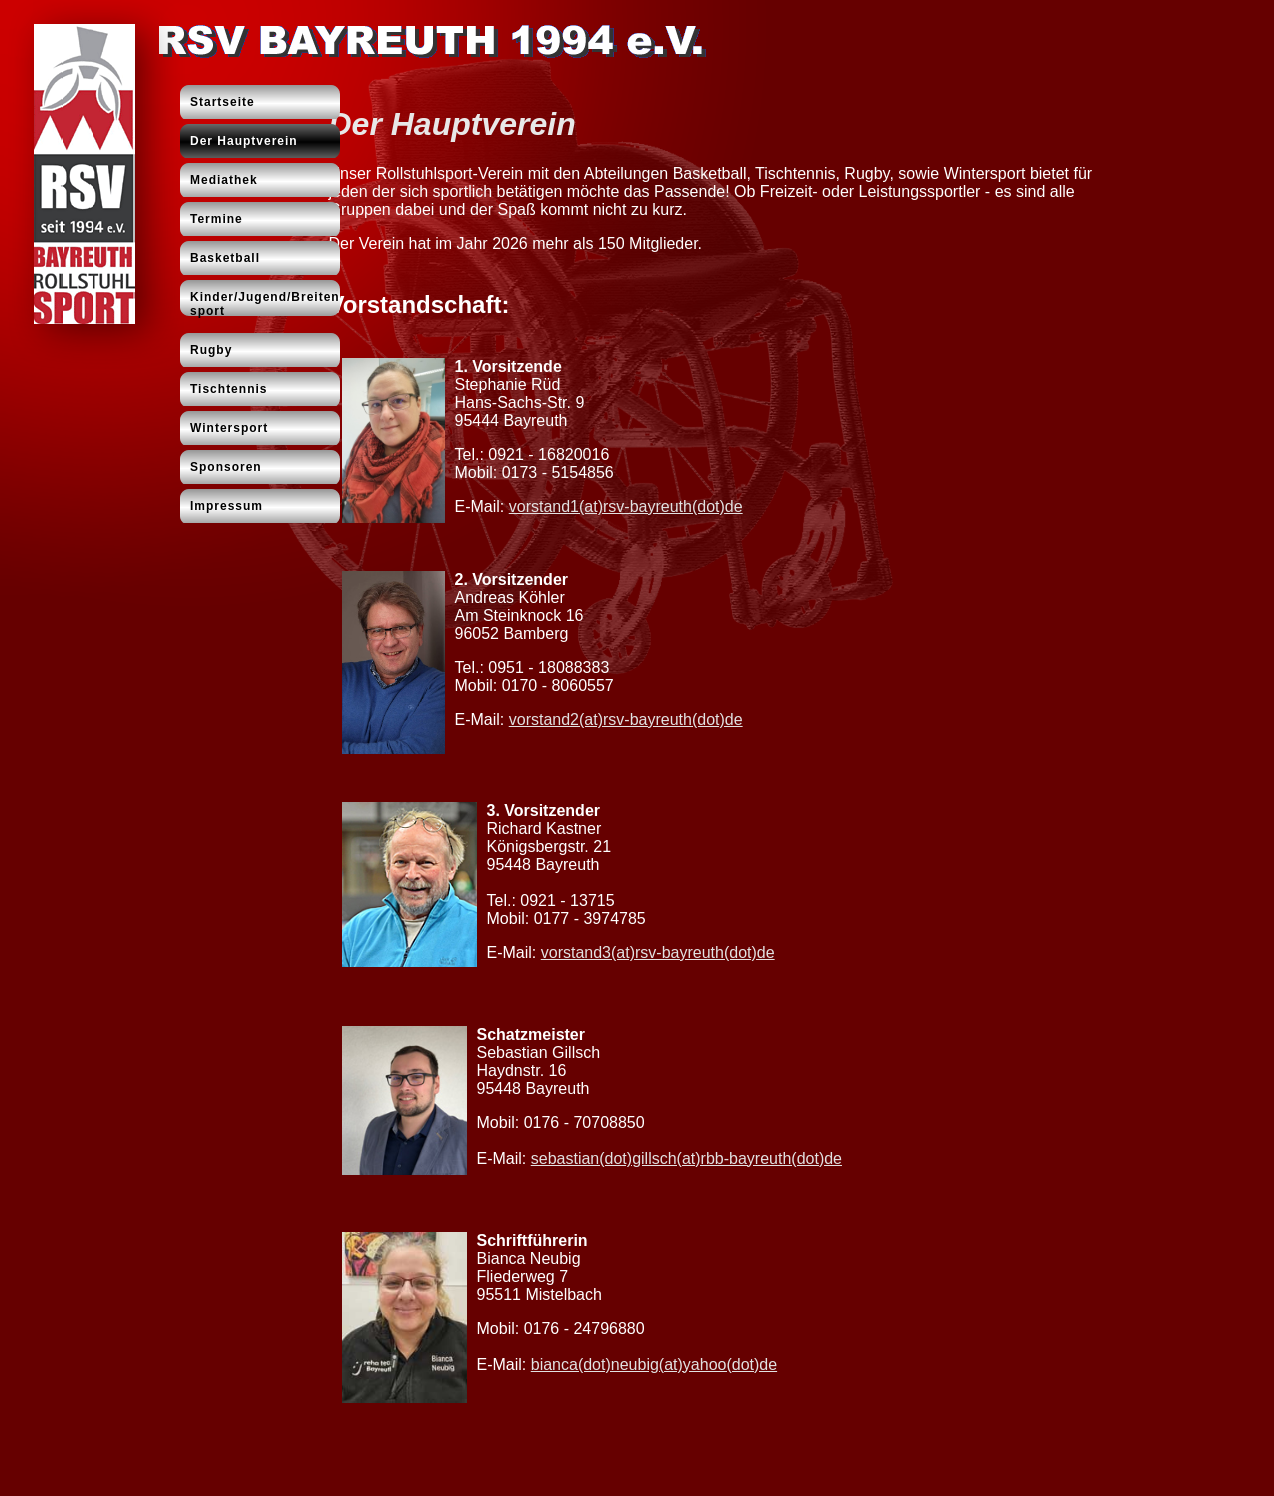 The height and width of the screenshot is (1496, 1274). Describe the element at coordinates (226, 467) in the screenshot. I see `Sponsoren` at that location.